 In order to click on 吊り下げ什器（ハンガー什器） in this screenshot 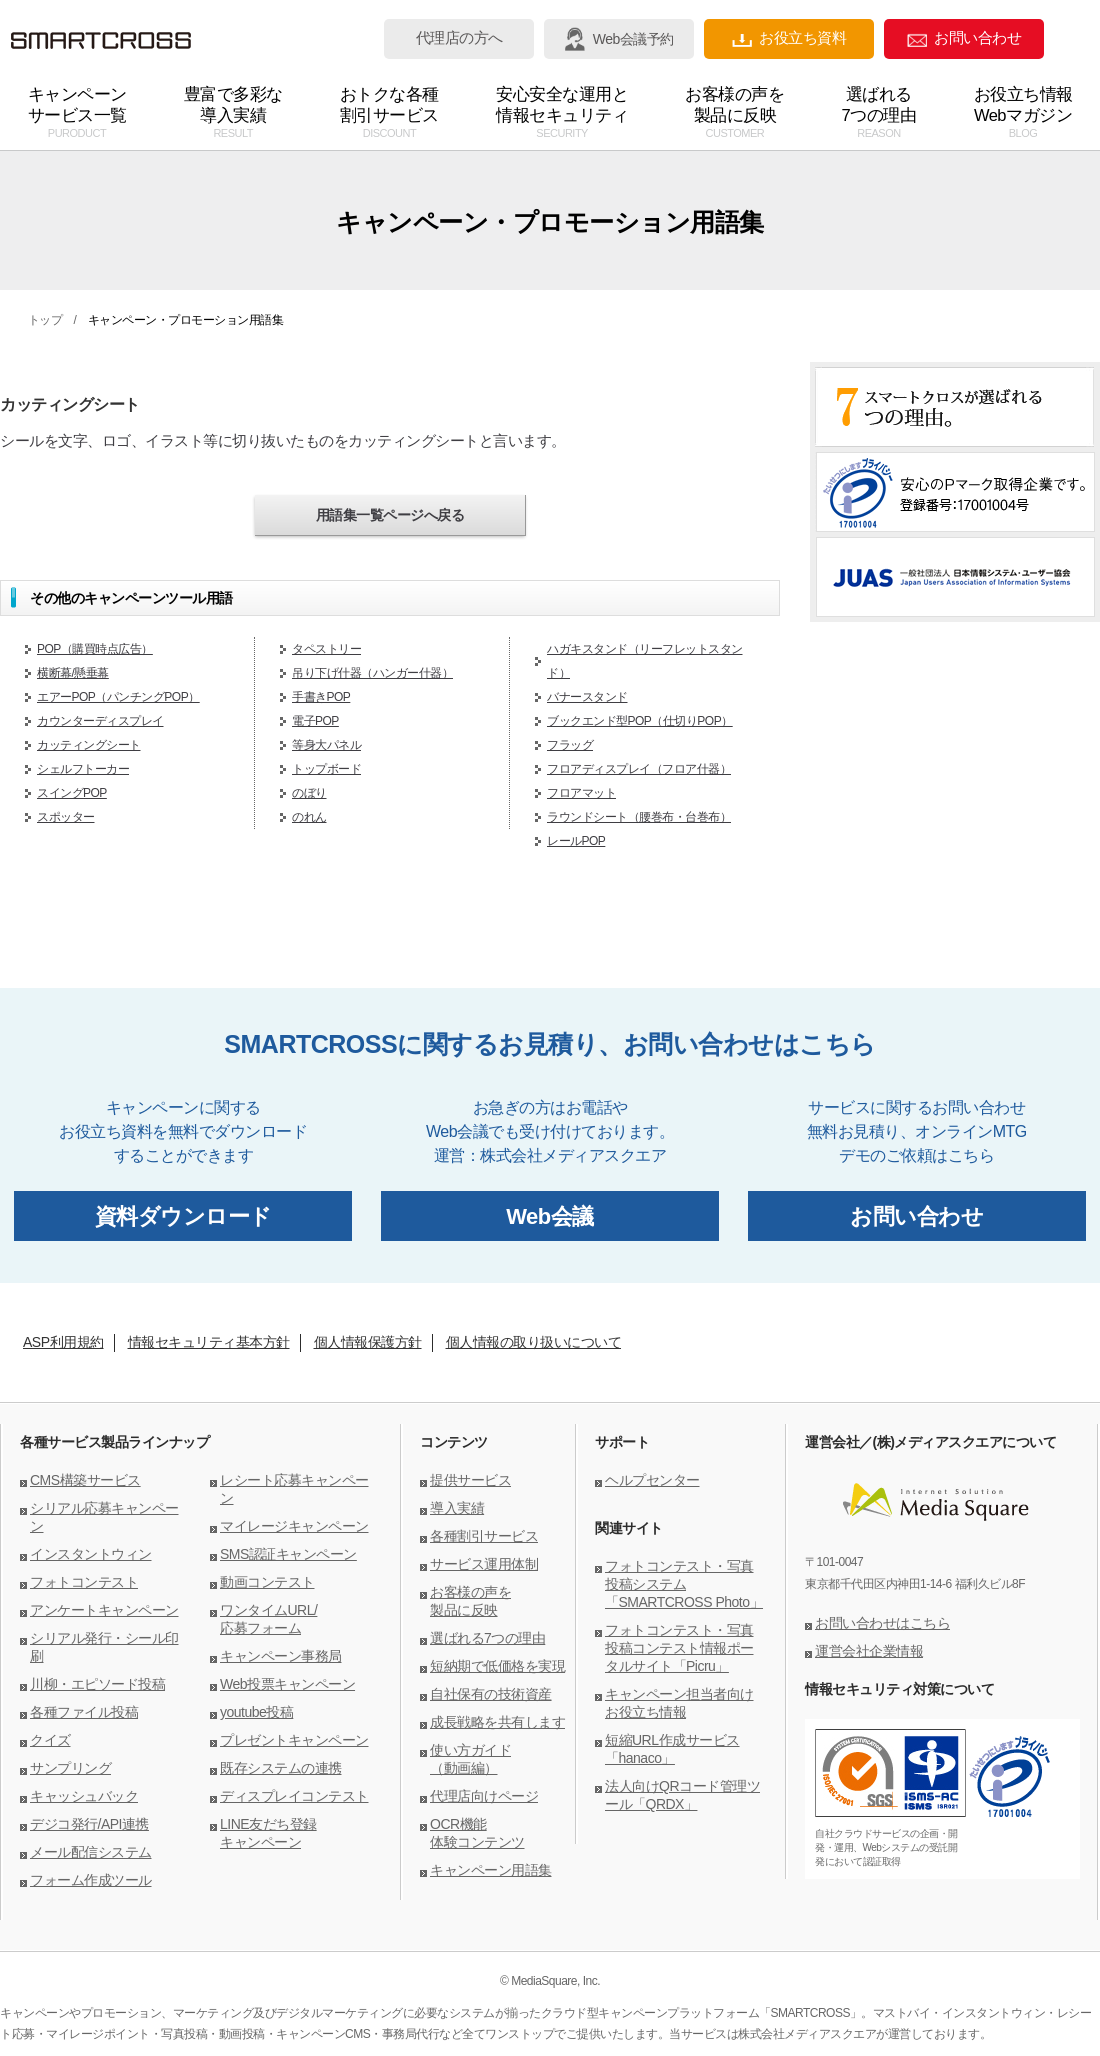, I will do `click(372, 673)`.